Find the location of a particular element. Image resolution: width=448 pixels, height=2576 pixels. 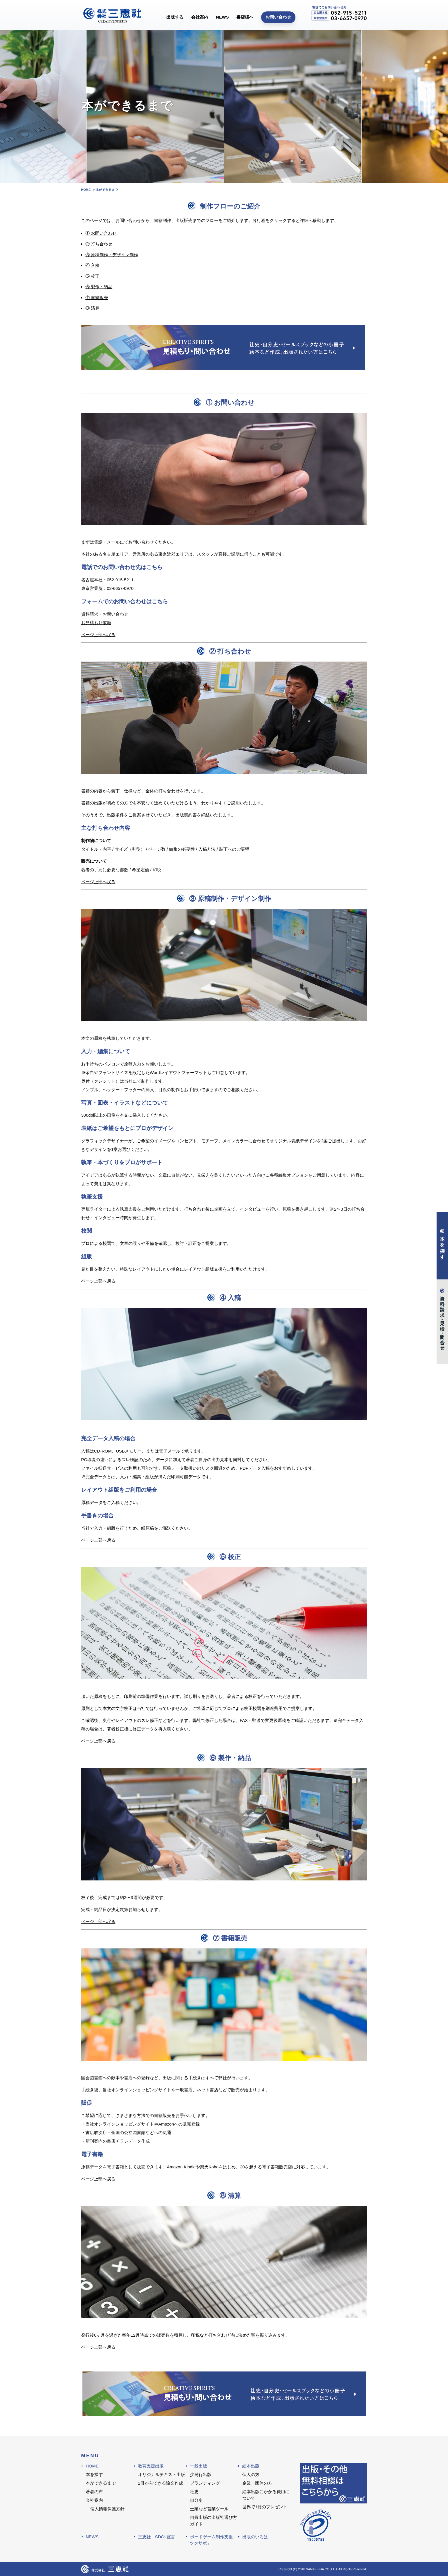

一般出版 is located at coordinates (198, 2465).